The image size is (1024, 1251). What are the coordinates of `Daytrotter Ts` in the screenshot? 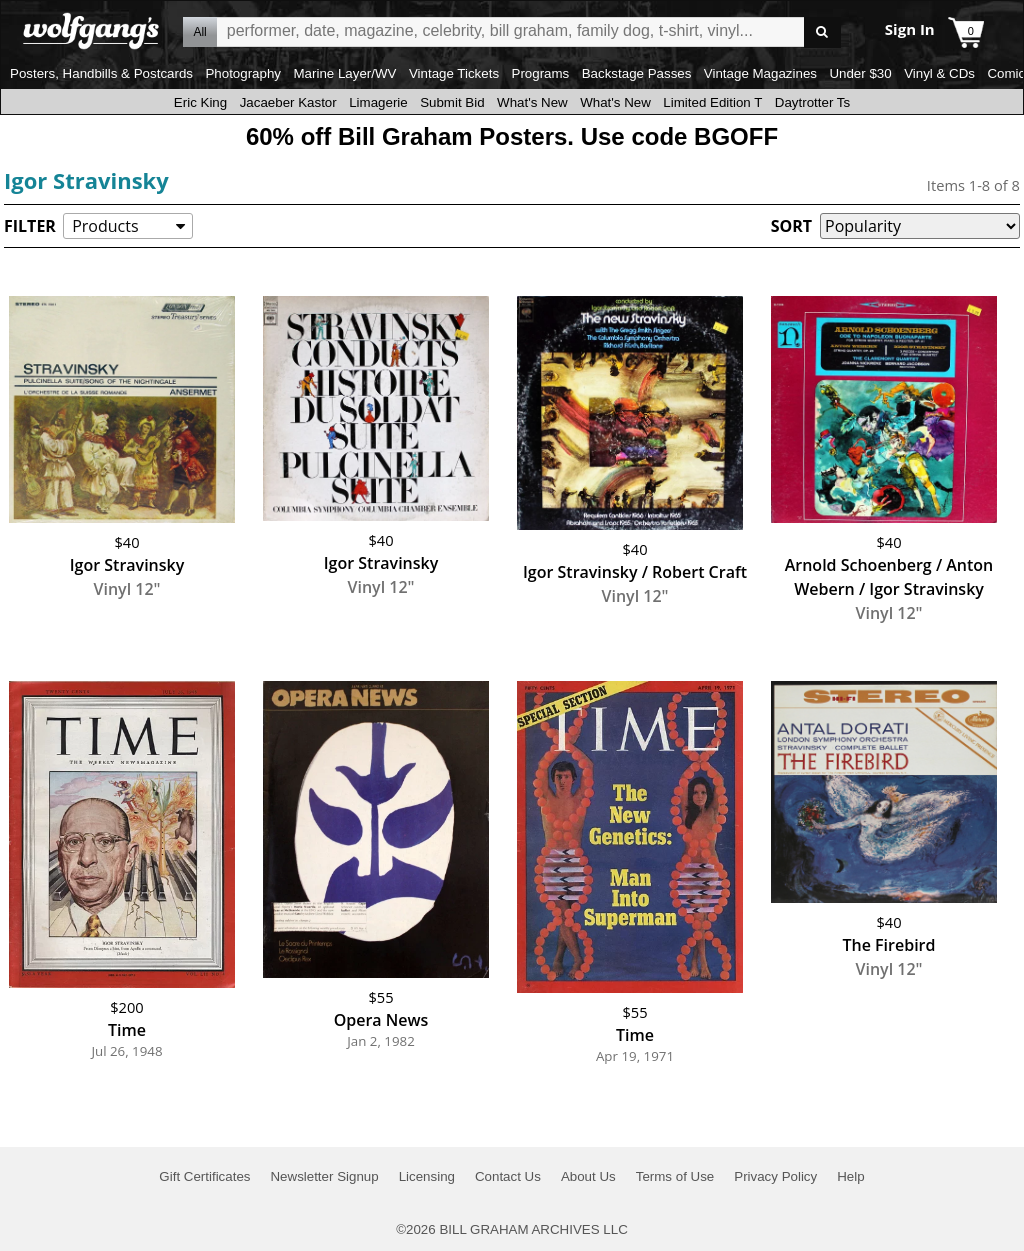 It's located at (812, 102).